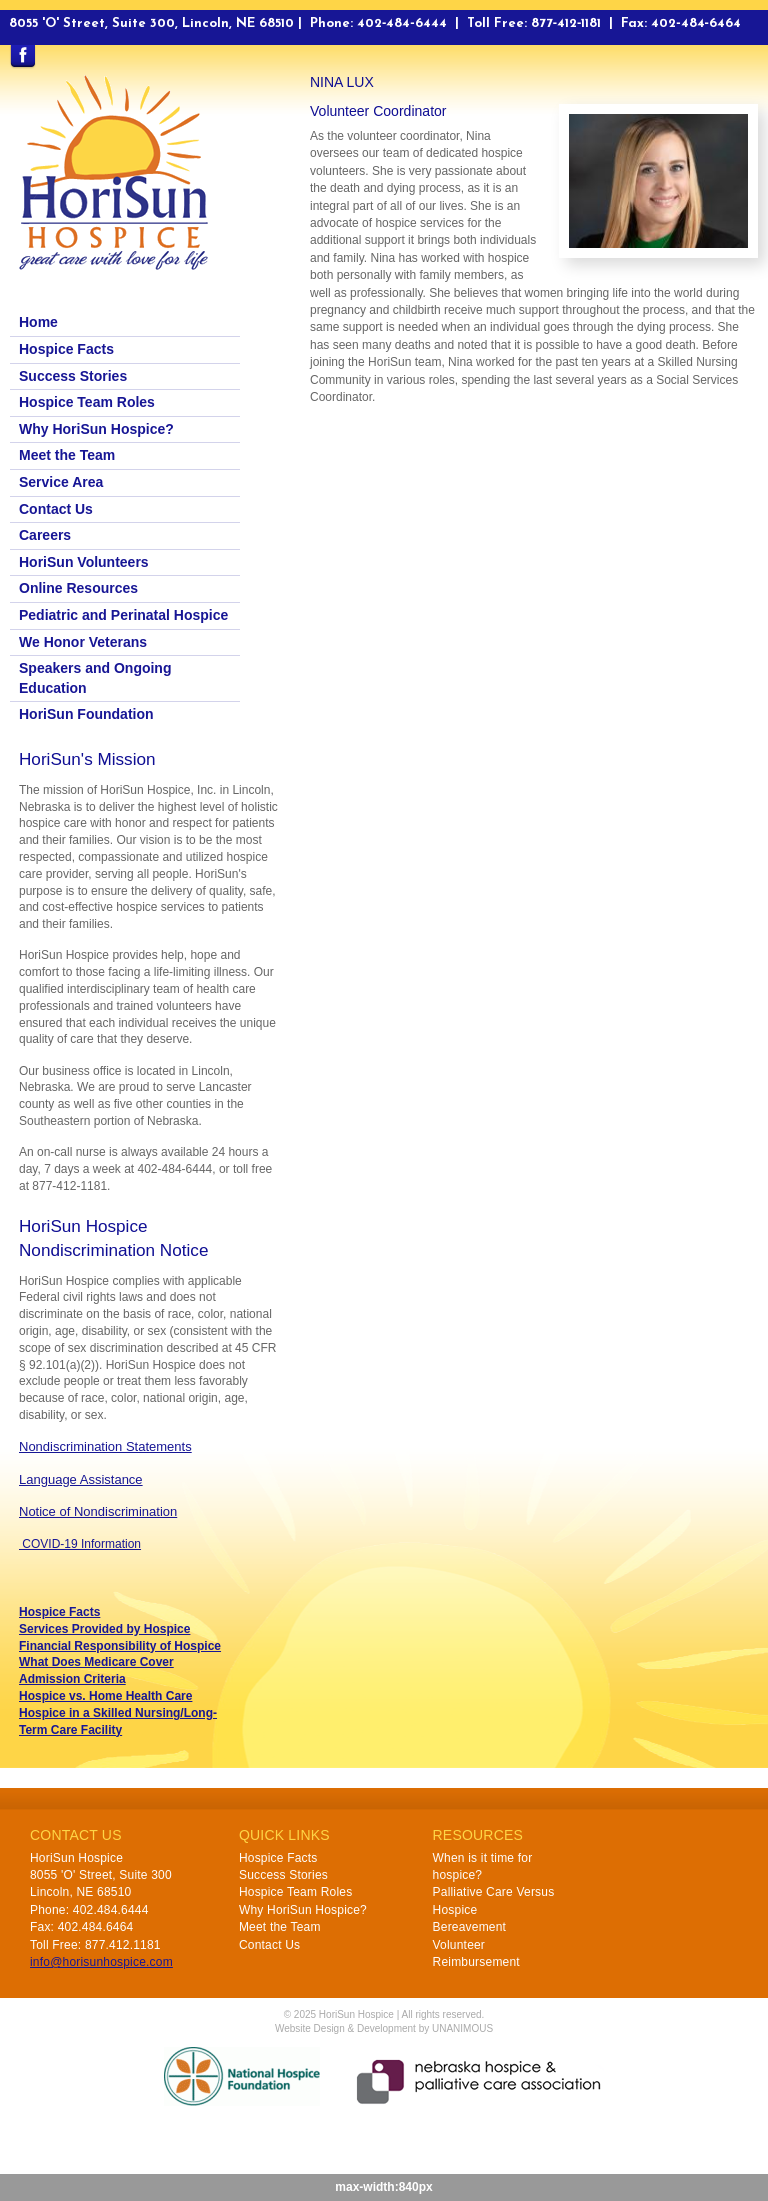 The width and height of the screenshot is (768, 2201). What do you see at coordinates (96, 429) in the screenshot?
I see `Why HoriSun Hospice?` at bounding box center [96, 429].